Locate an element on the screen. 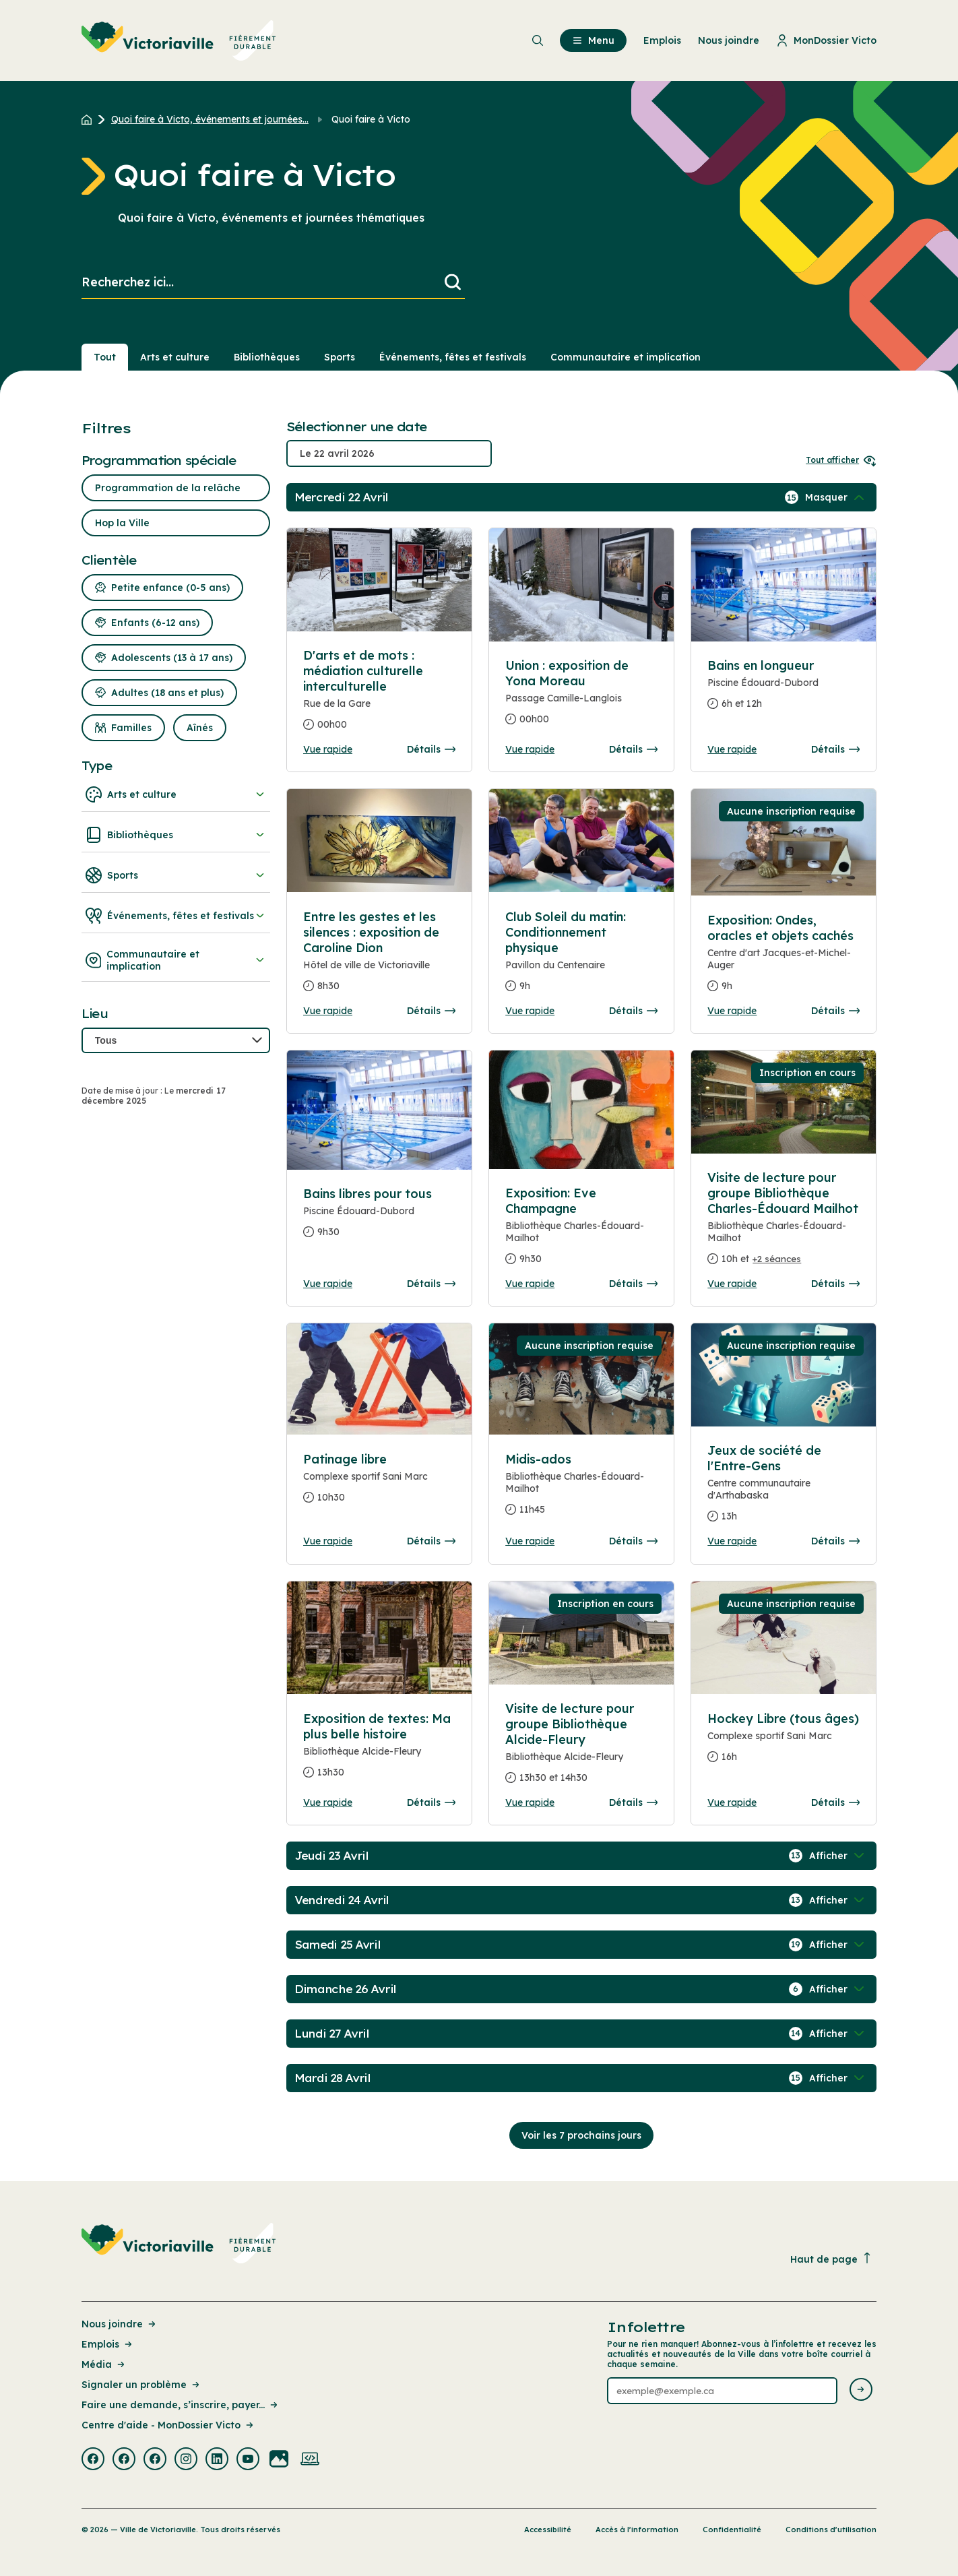 This screenshot has width=958, height=2576. +2 séances [Ouvrir la boite de détails pour Visite de lecture pour groupe Bibliothèque Charles-Édouard Mailhot] is located at coordinates (777, 1258).